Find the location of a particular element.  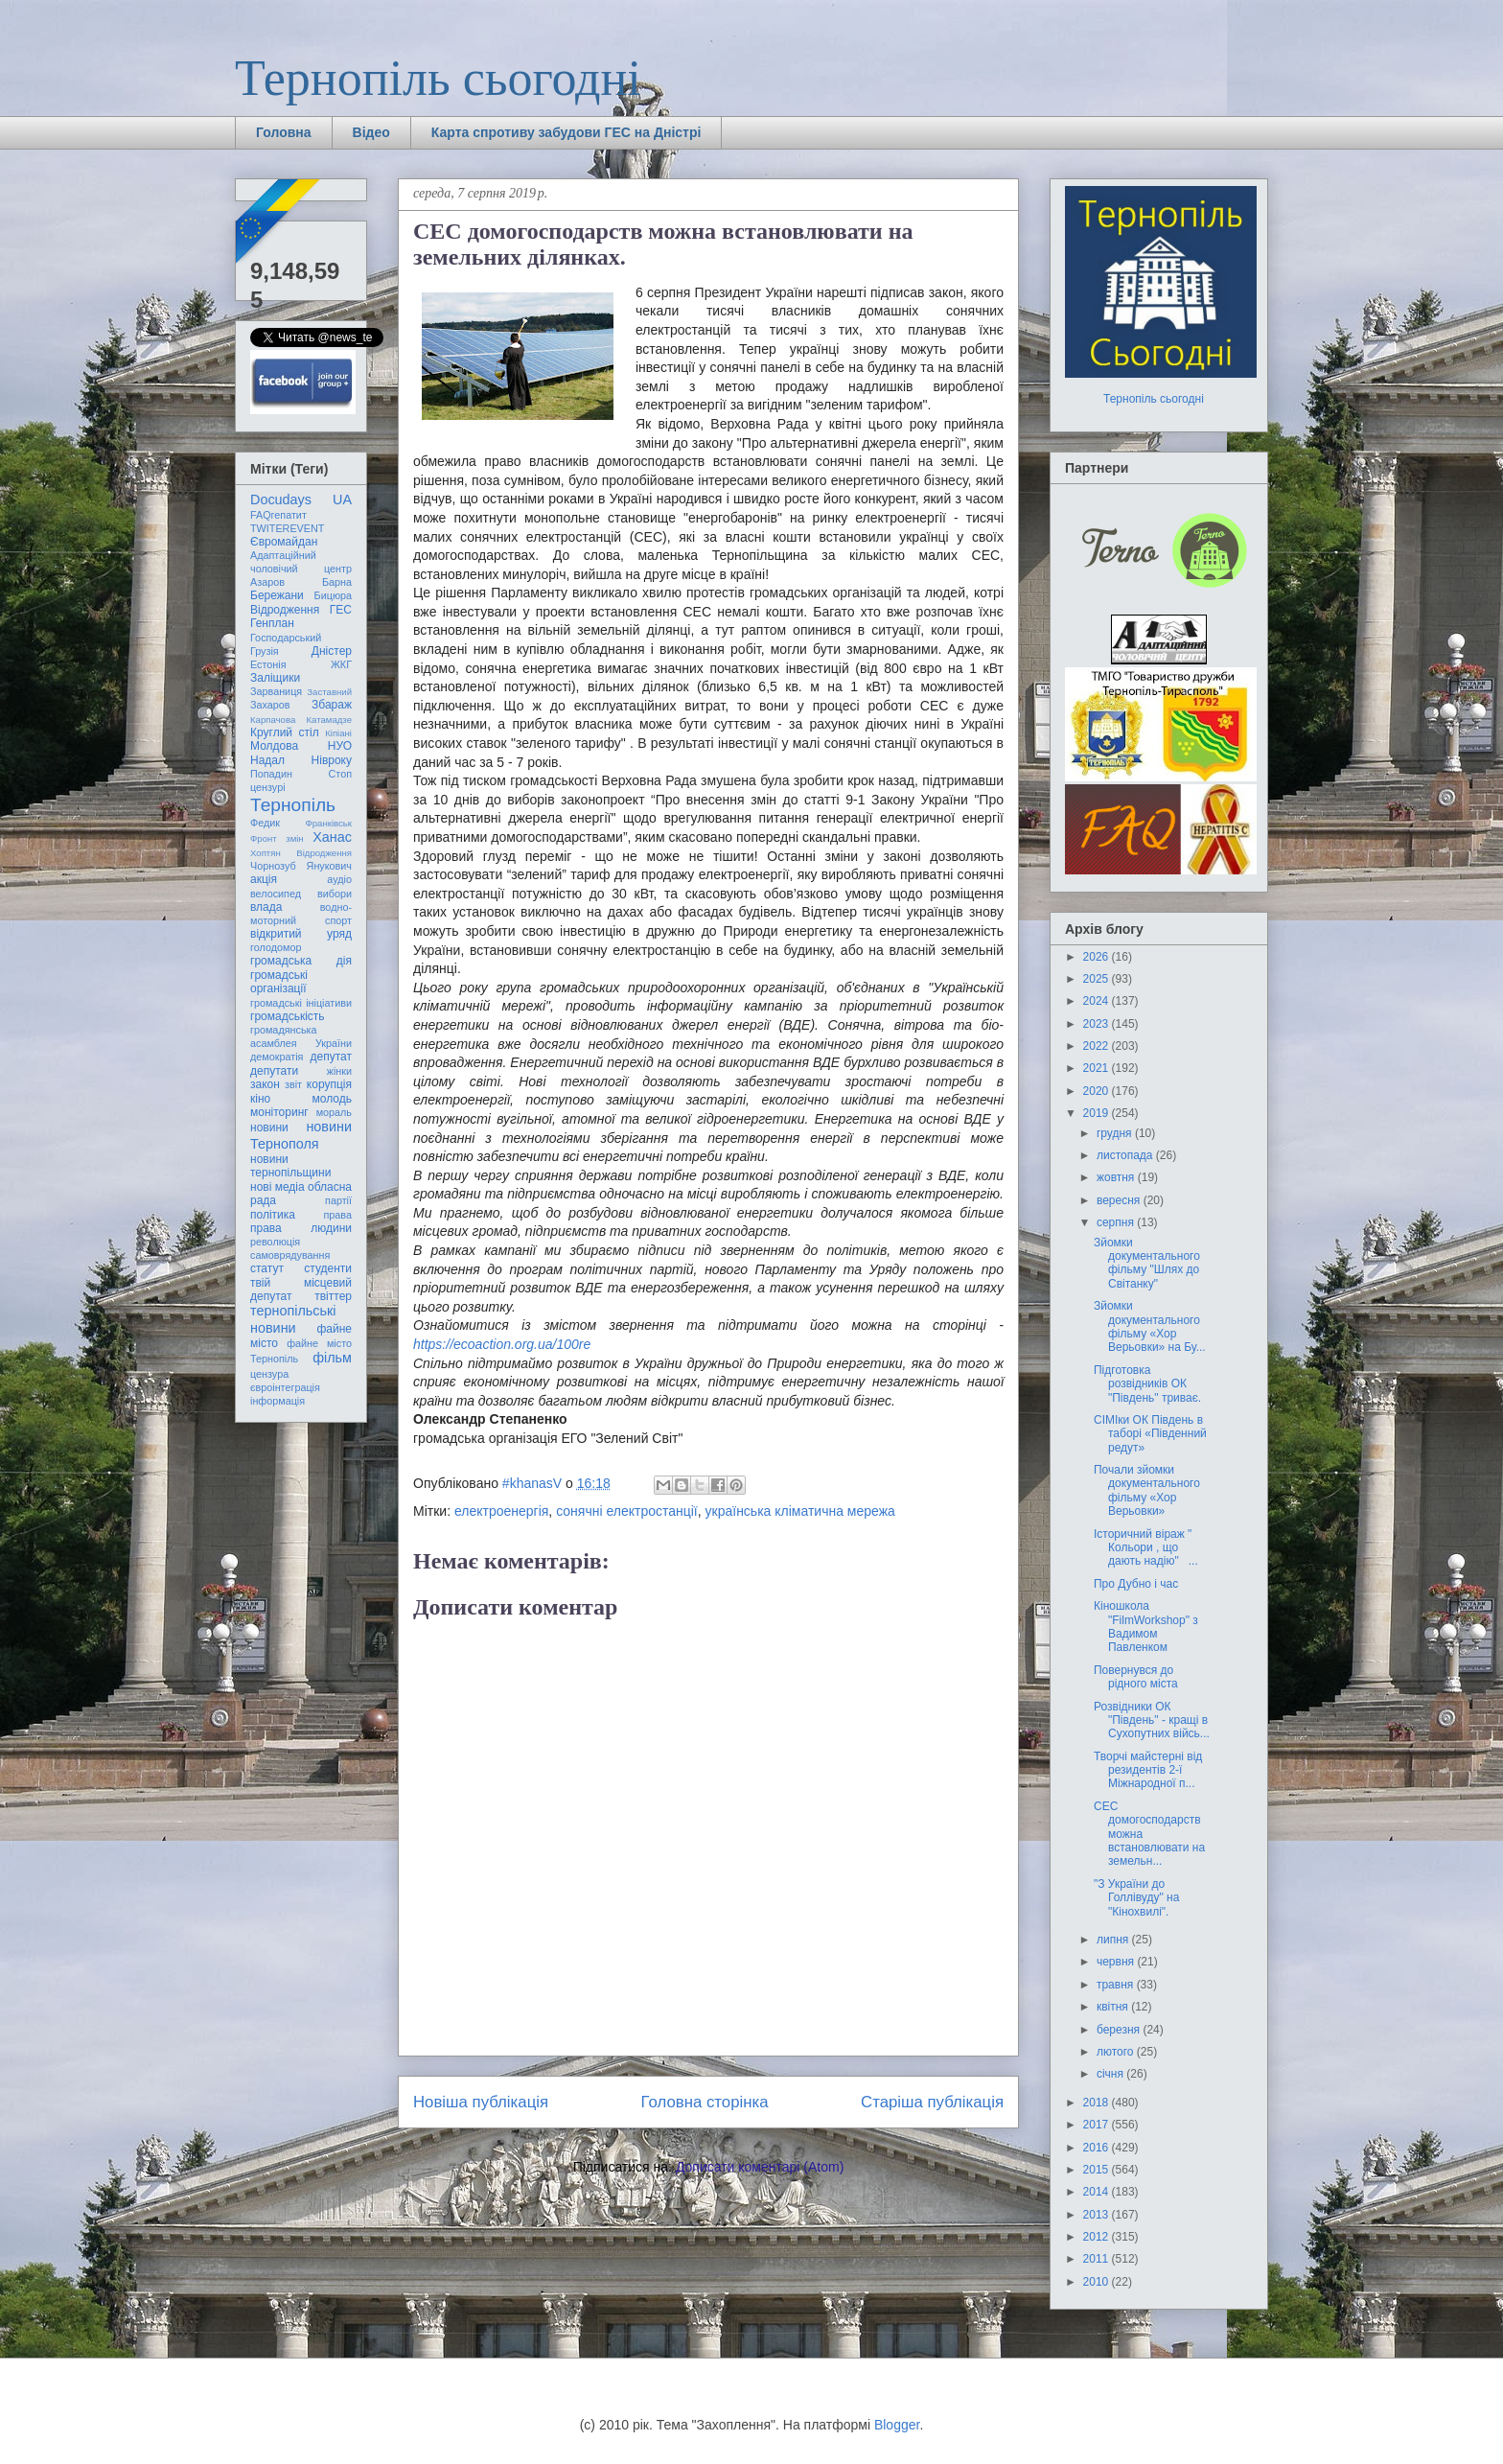

Євромайдан is located at coordinates (283, 541).